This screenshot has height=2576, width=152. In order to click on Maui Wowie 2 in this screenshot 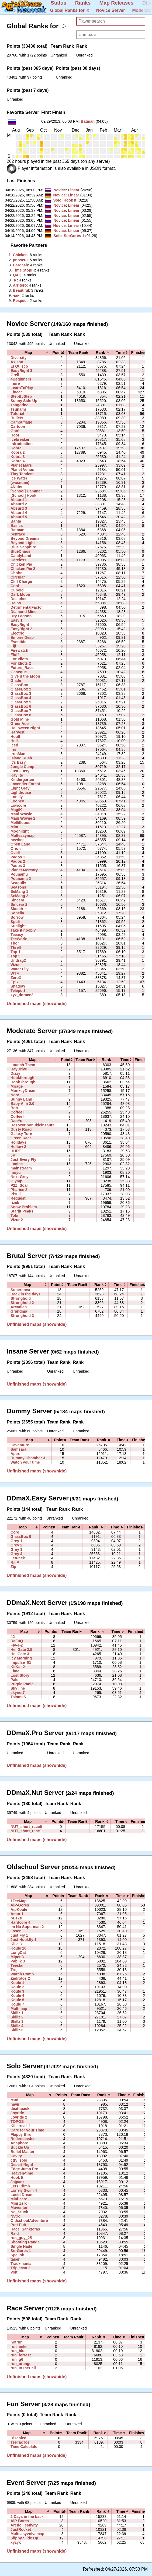, I will do `click(23, 818)`.